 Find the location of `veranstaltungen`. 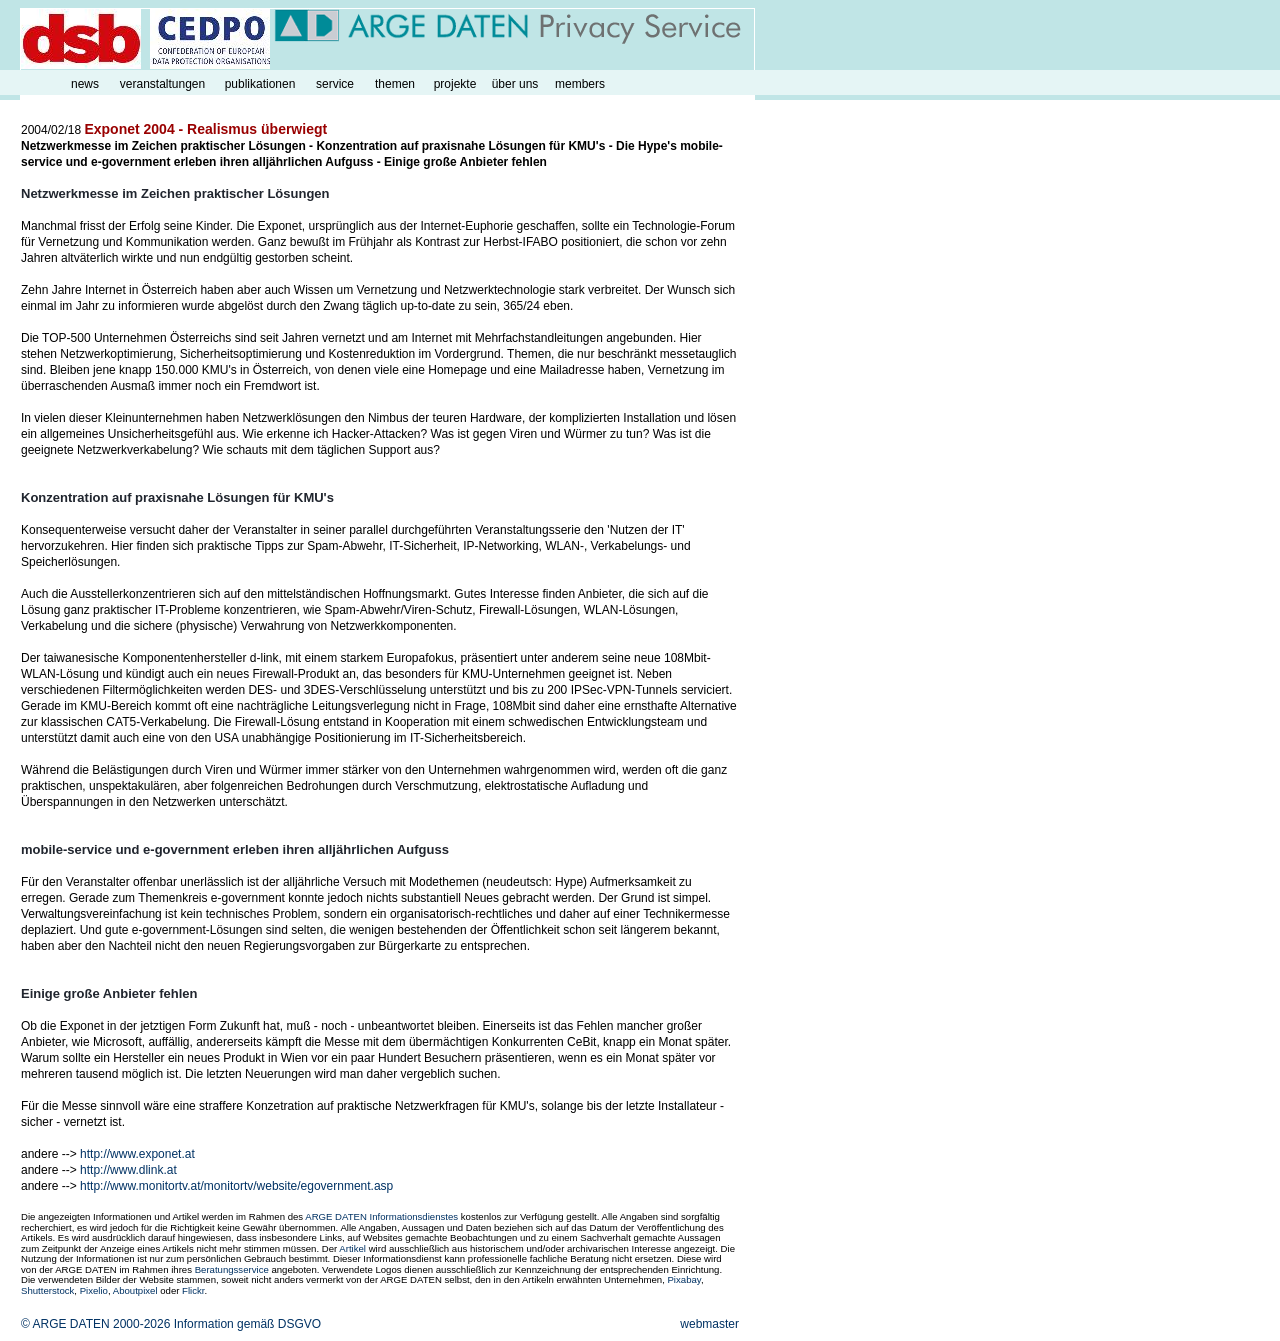

veranstaltungen is located at coordinates (162, 84).